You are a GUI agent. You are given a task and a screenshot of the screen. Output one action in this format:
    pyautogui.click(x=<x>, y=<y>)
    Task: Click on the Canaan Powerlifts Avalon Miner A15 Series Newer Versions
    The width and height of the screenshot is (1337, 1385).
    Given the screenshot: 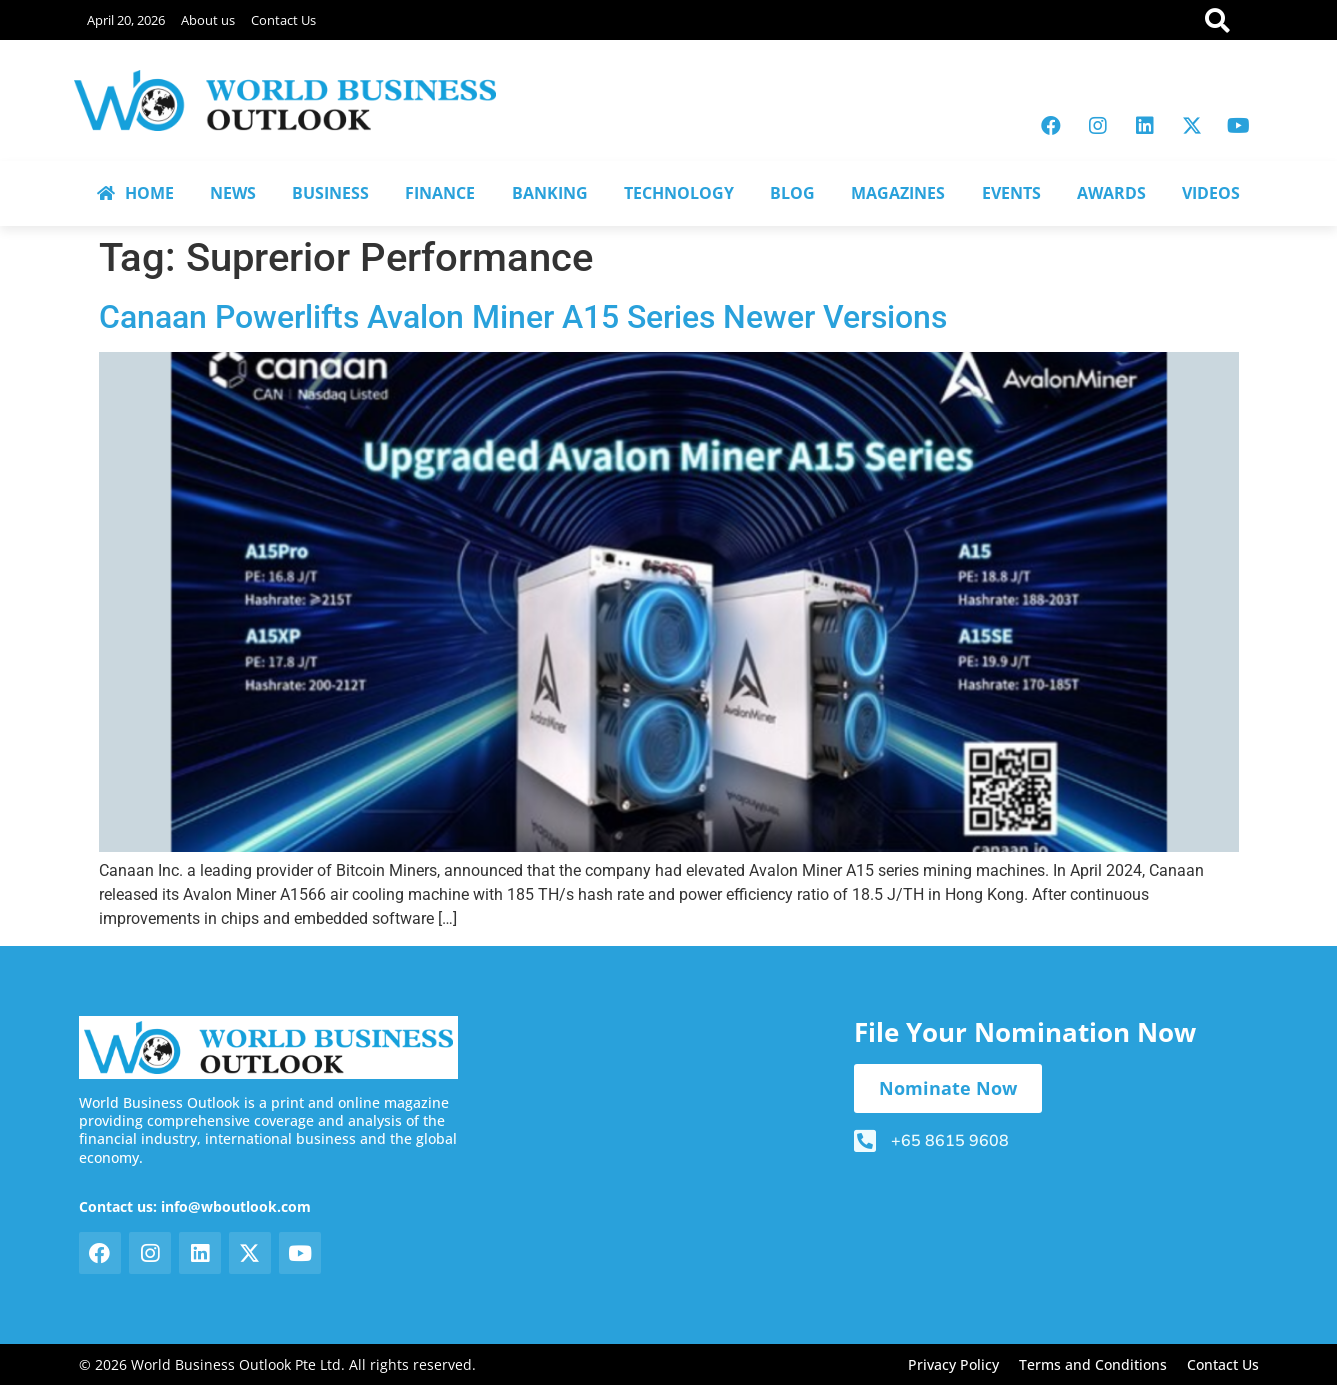 What is the action you would take?
    pyautogui.click(x=523, y=317)
    